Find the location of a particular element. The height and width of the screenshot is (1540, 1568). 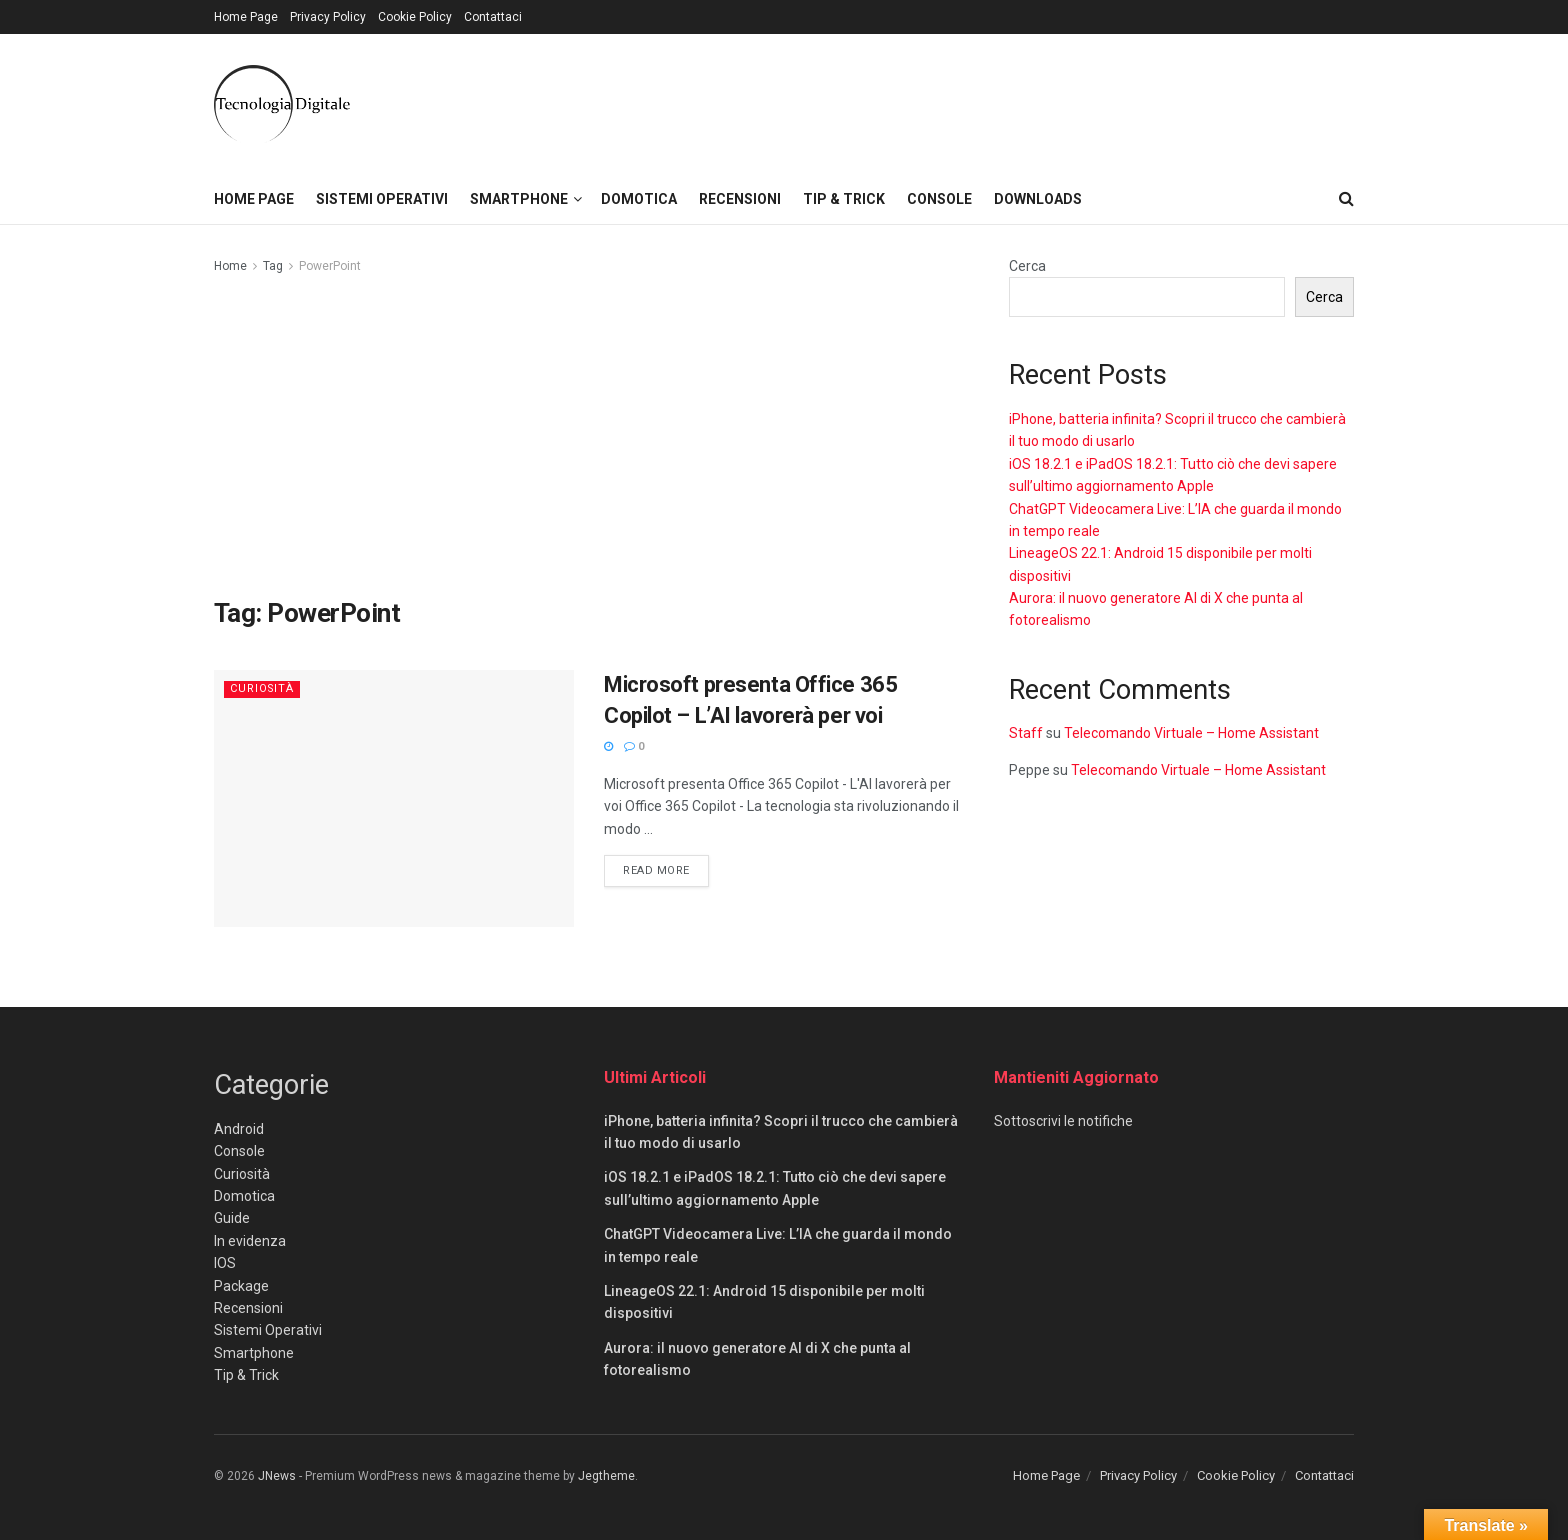

Sottoscrivi le notifiche is located at coordinates (1063, 1121).